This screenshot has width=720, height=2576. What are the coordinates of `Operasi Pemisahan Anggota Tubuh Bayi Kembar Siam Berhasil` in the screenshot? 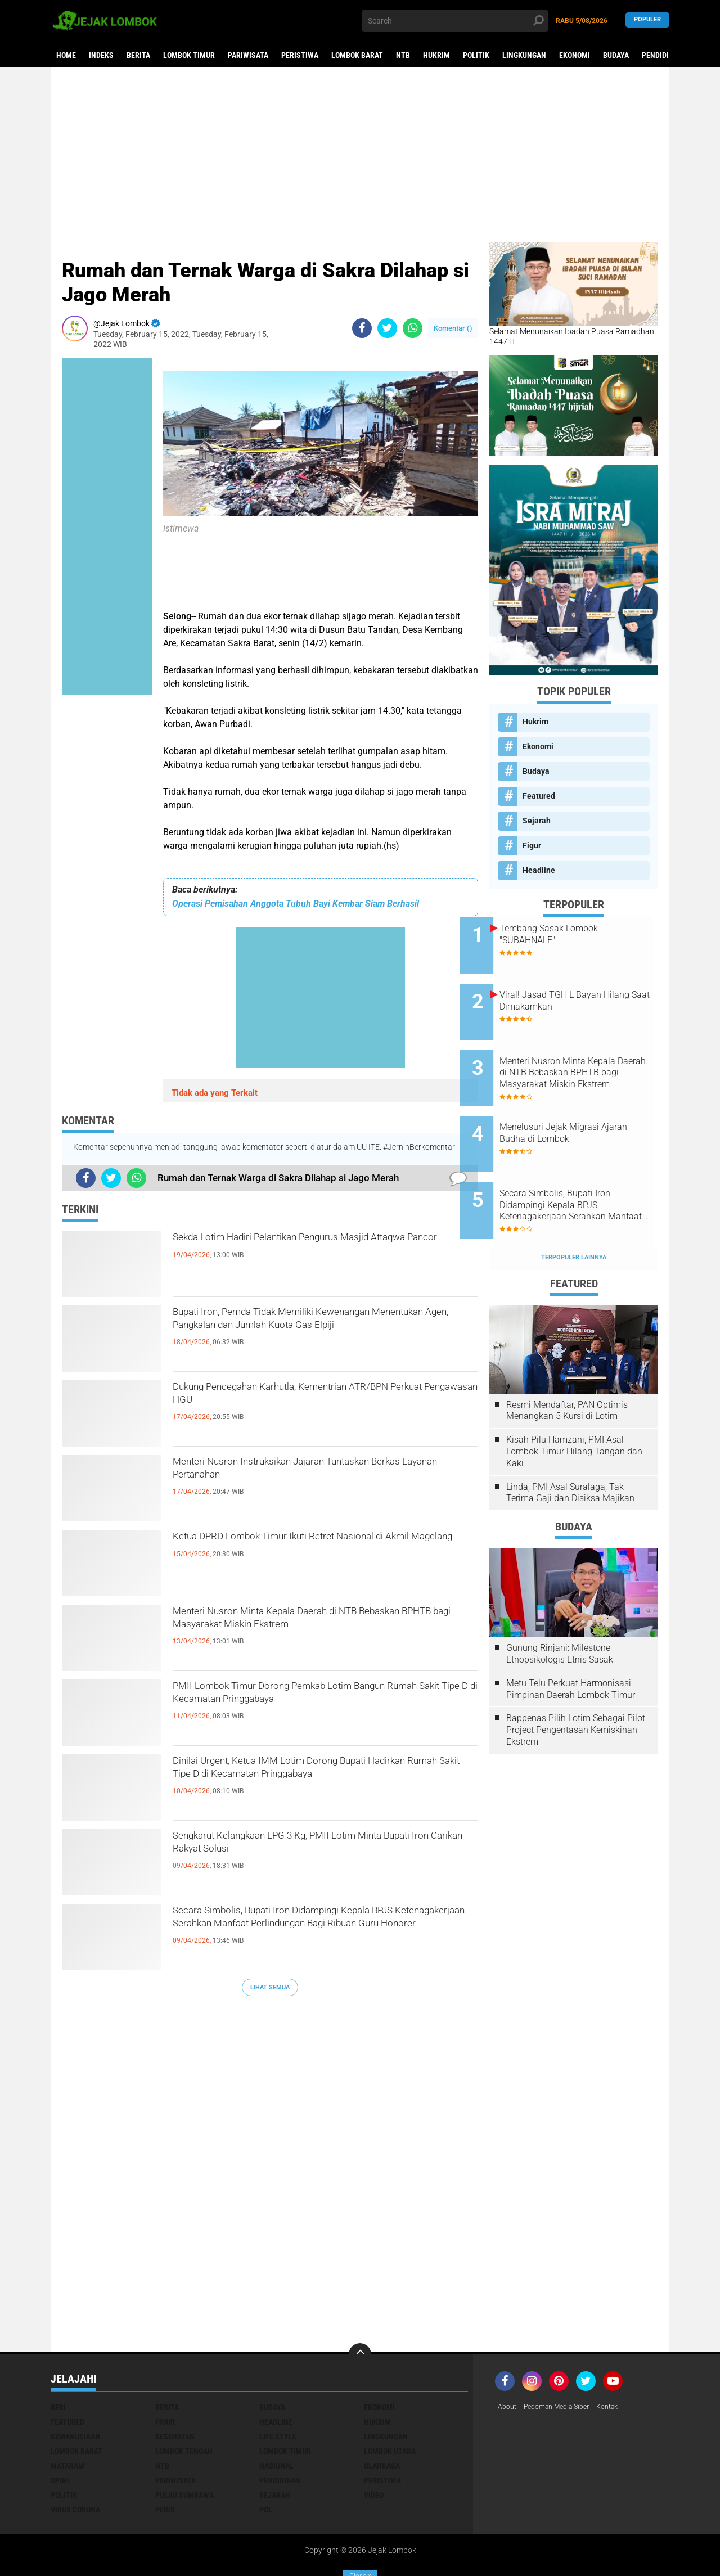 It's located at (295, 903).